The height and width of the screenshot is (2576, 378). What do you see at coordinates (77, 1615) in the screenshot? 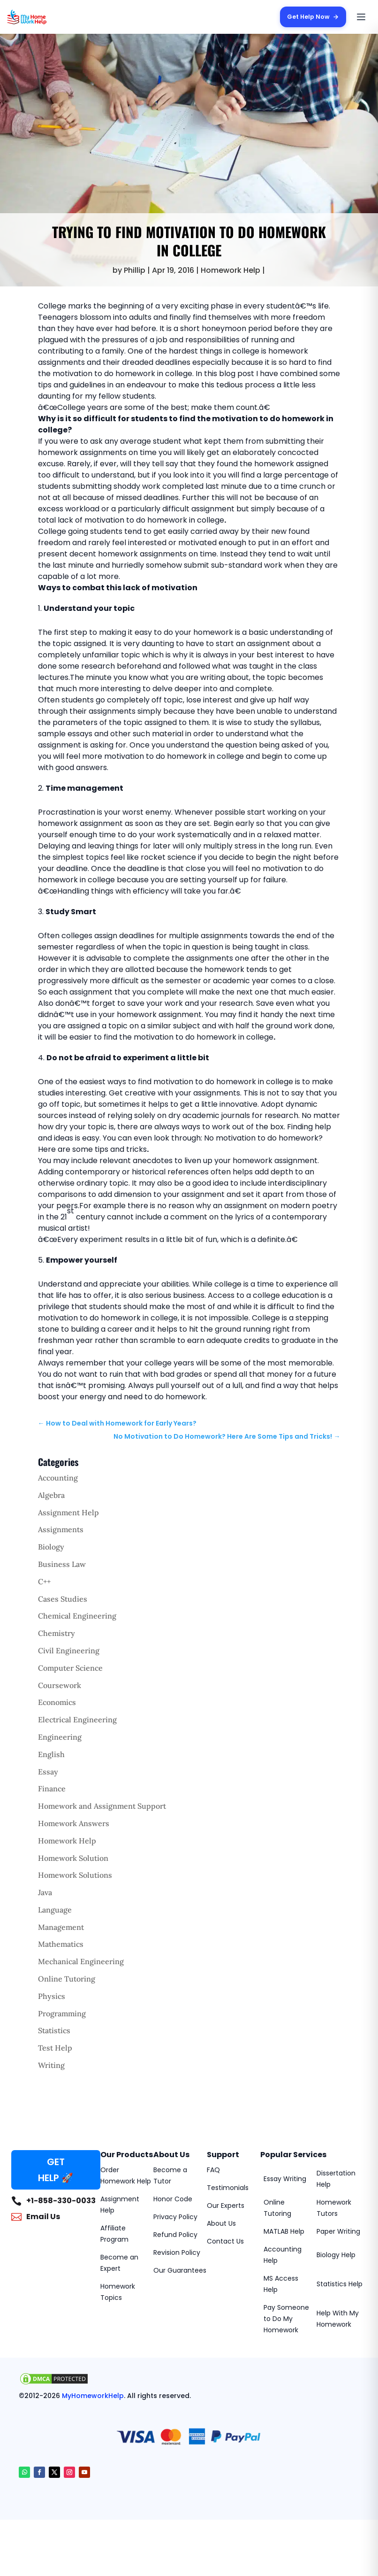
I see `Chemical Engineering` at bounding box center [77, 1615].